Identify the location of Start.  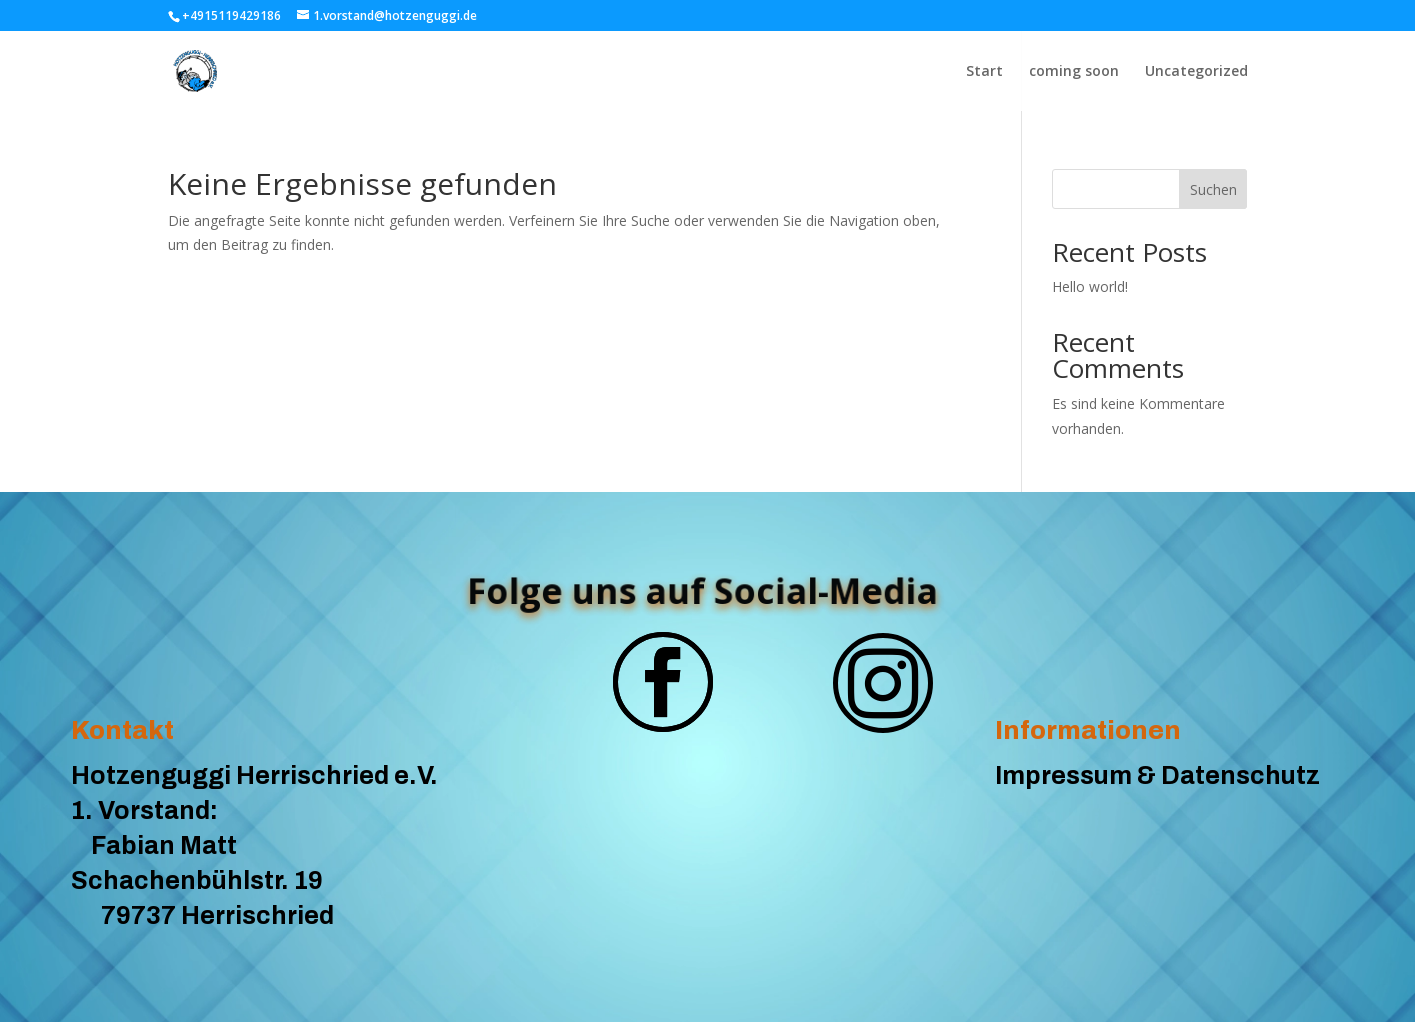
(984, 72).